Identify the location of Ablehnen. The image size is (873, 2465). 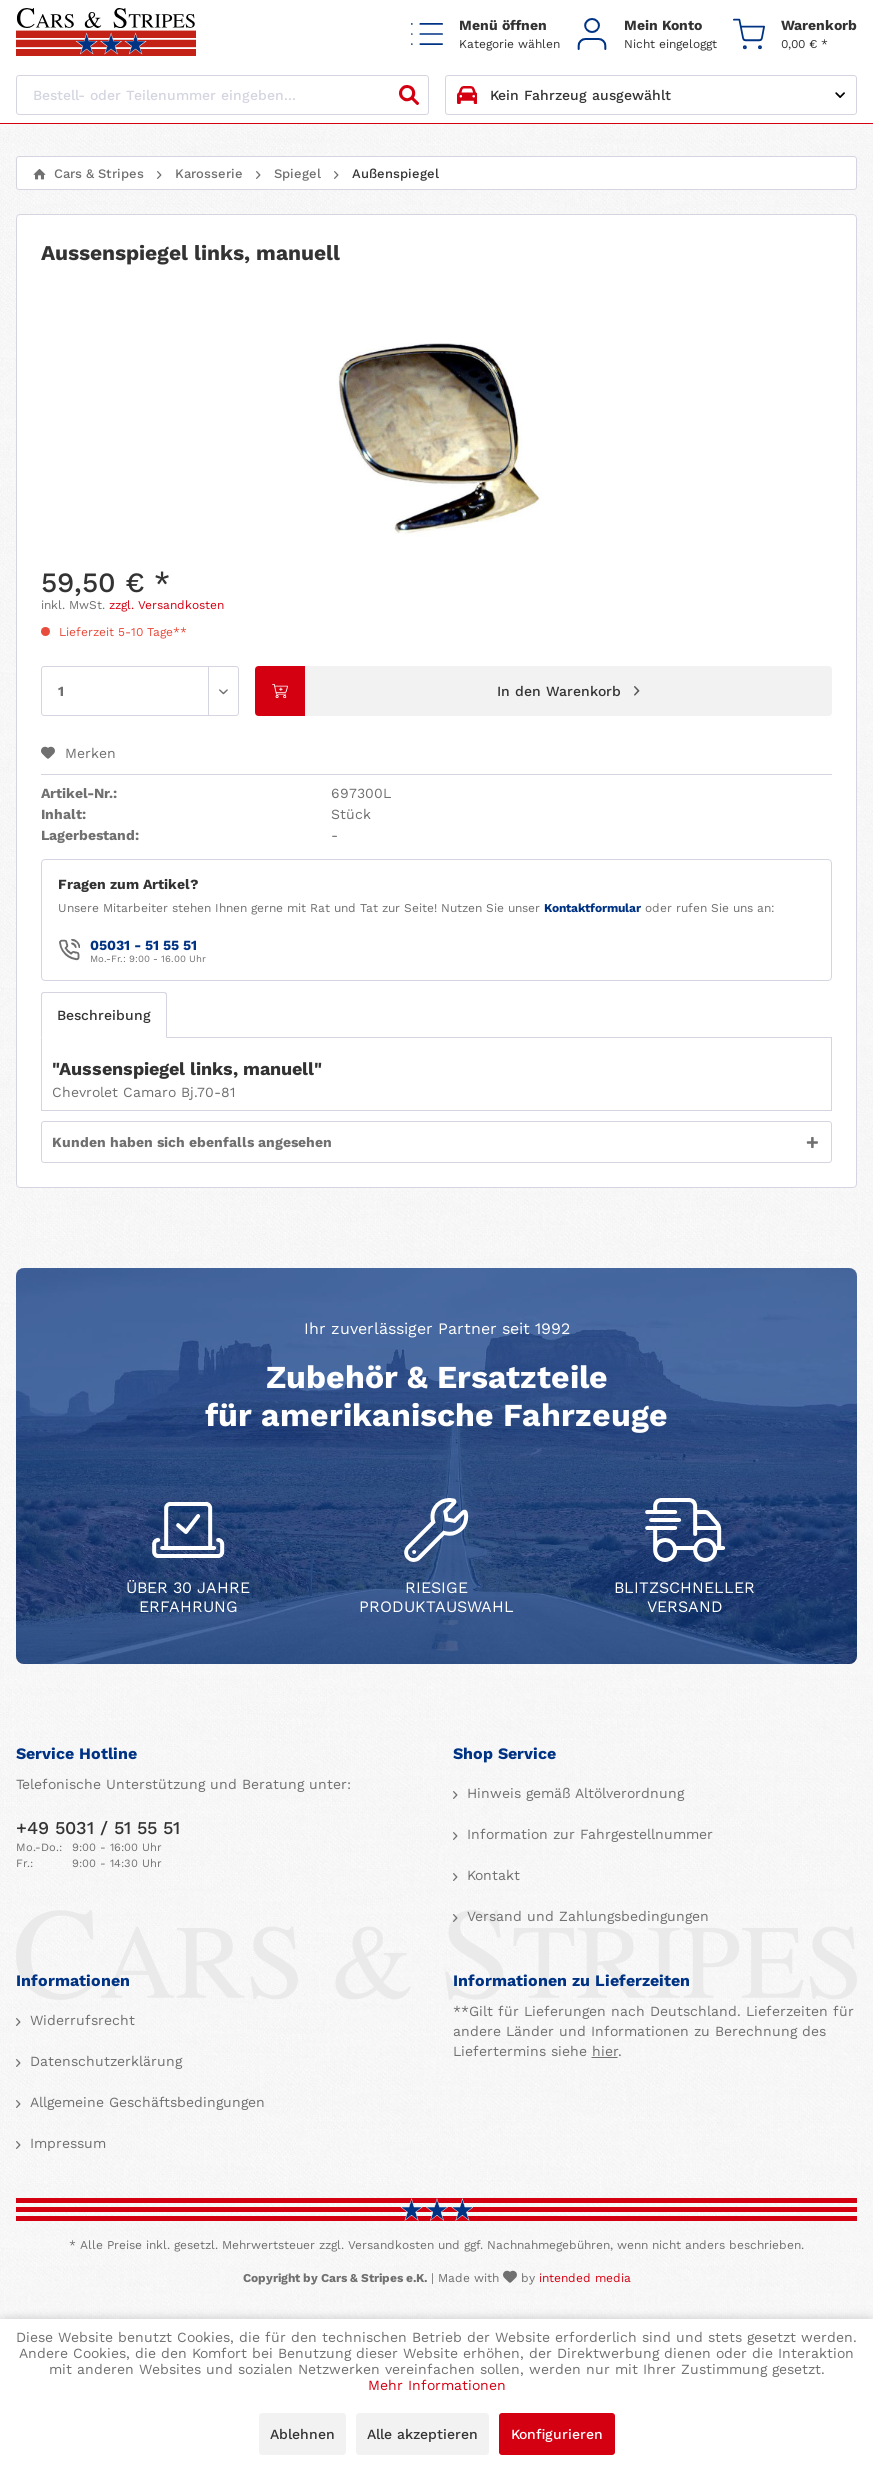
(302, 2434).